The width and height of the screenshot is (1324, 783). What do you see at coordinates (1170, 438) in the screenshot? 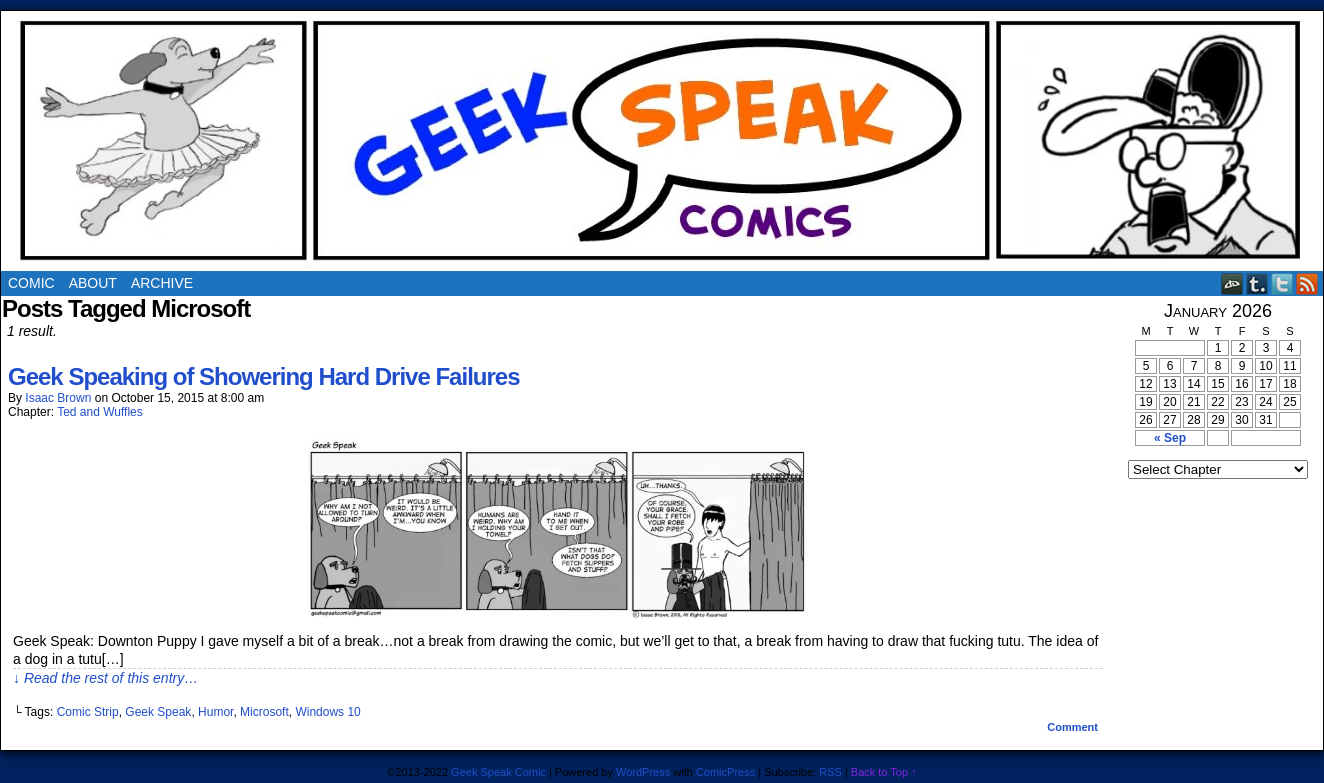
I see `« Sep` at bounding box center [1170, 438].